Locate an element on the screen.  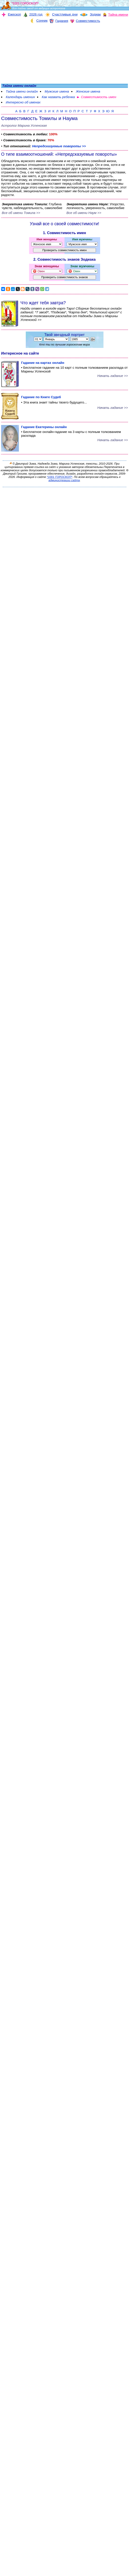
Все об имени Томила >> is located at coordinates (21, 213).